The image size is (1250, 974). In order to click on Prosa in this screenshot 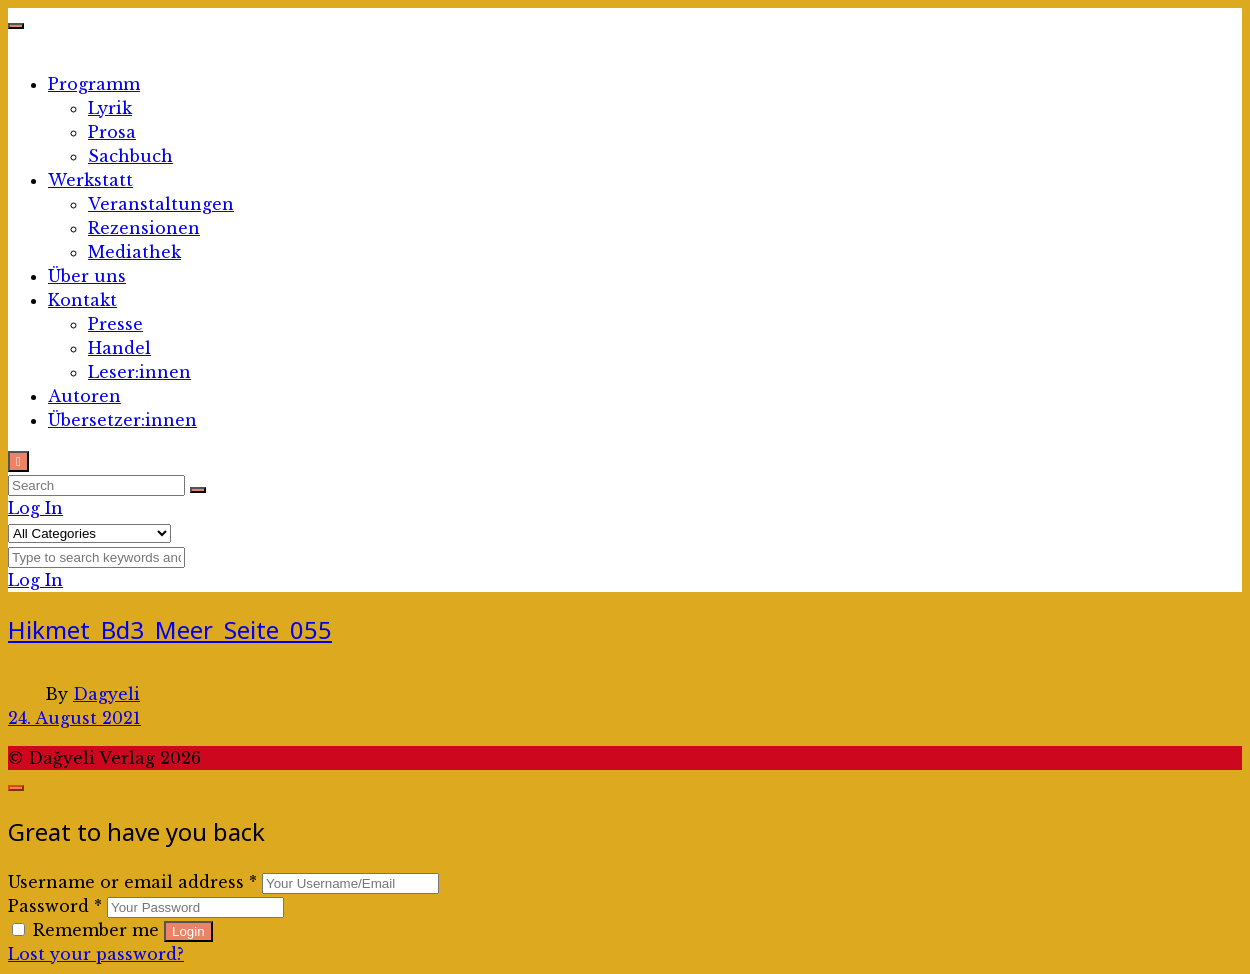, I will do `click(112, 132)`.